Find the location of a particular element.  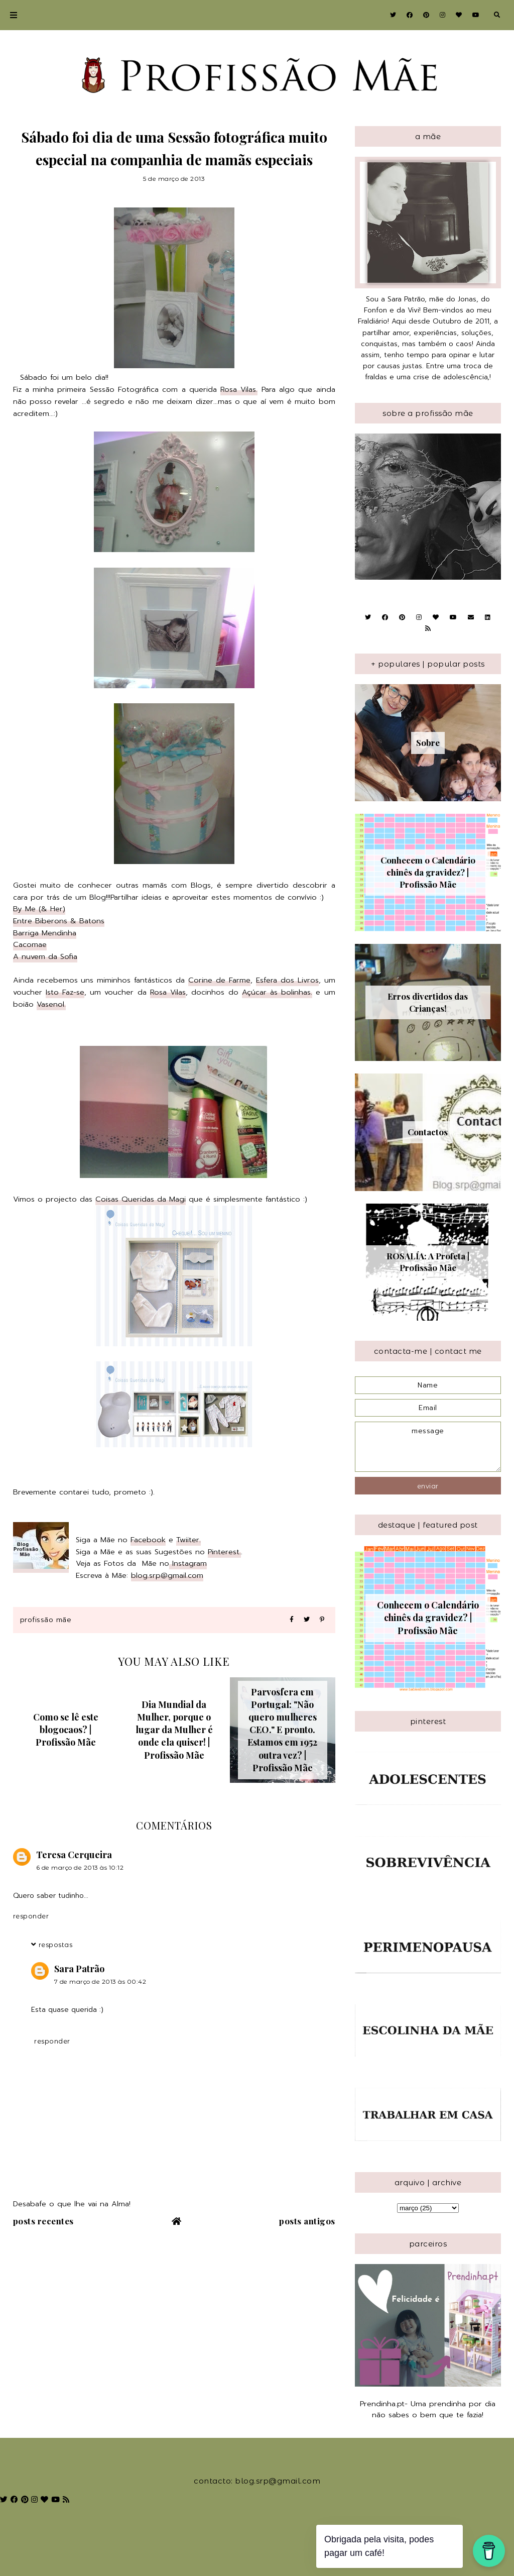

Corine de Farme is located at coordinates (219, 980).